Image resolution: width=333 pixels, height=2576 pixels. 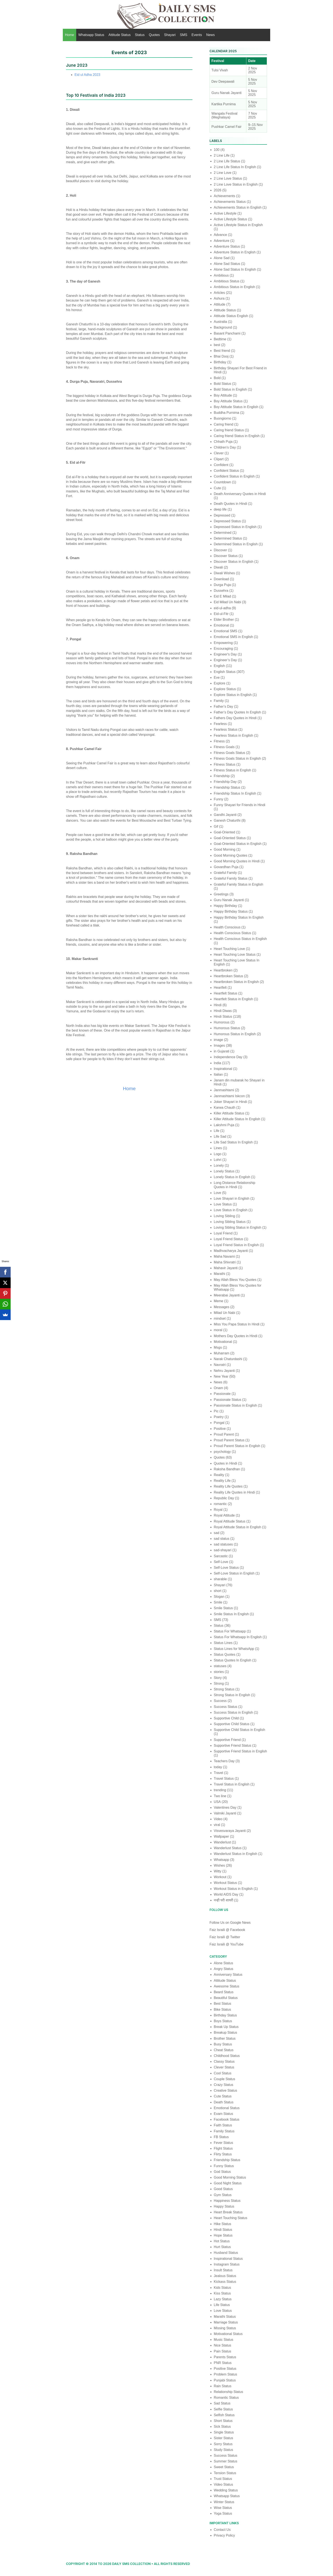 What do you see at coordinates (223, 1233) in the screenshot?
I see `Loyal Friend` at bounding box center [223, 1233].